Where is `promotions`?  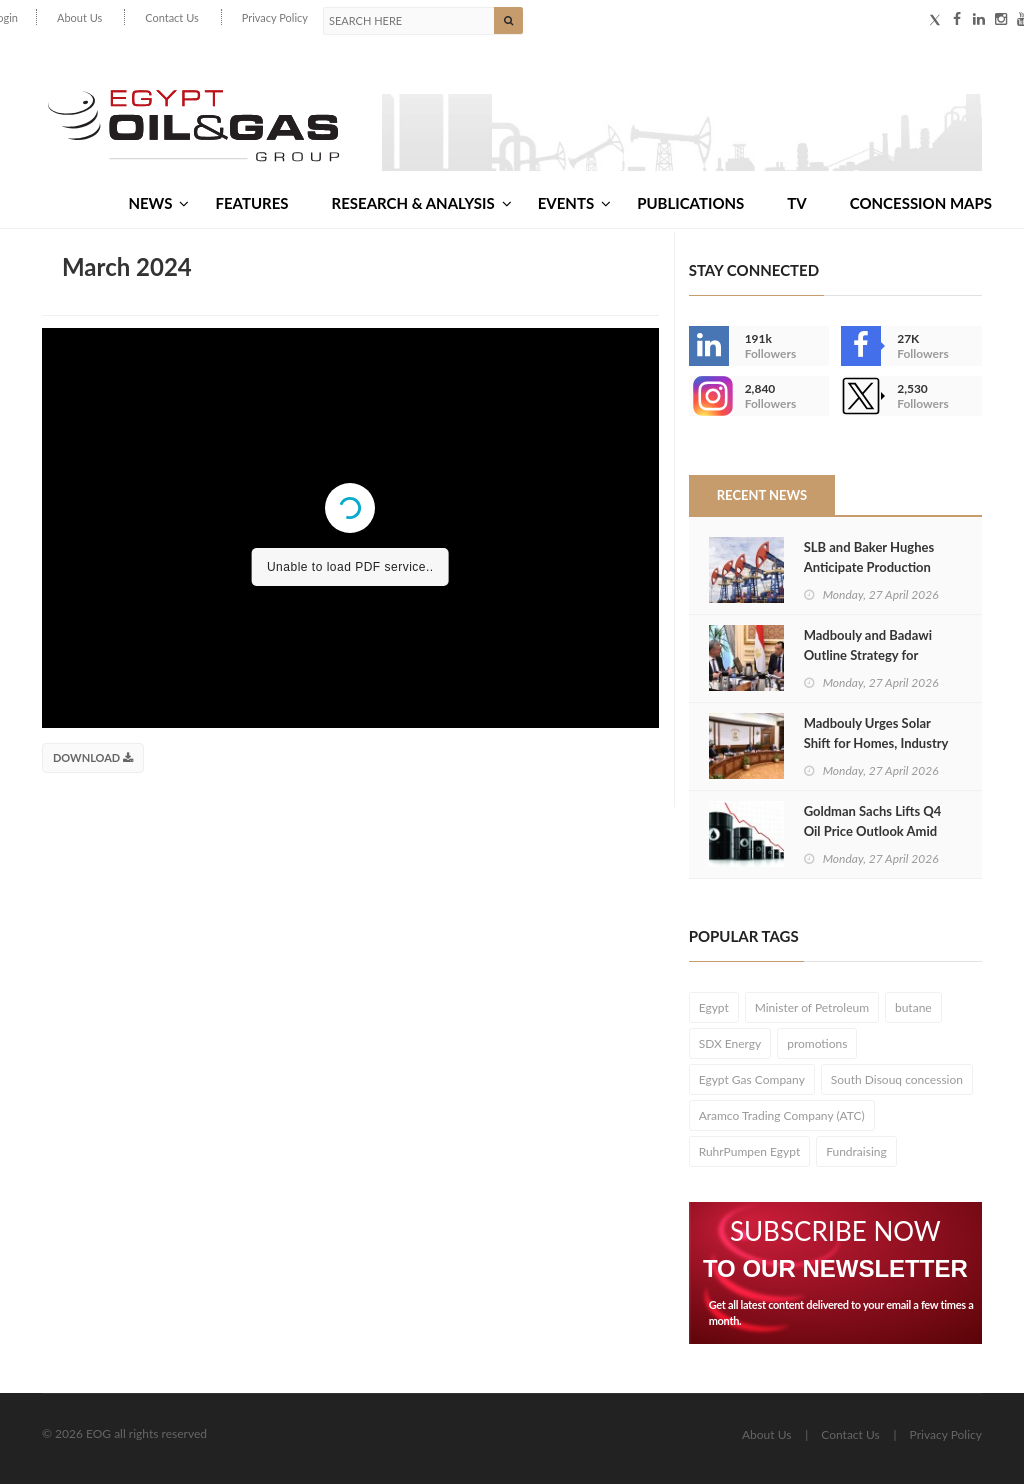
promotions is located at coordinates (817, 1043).